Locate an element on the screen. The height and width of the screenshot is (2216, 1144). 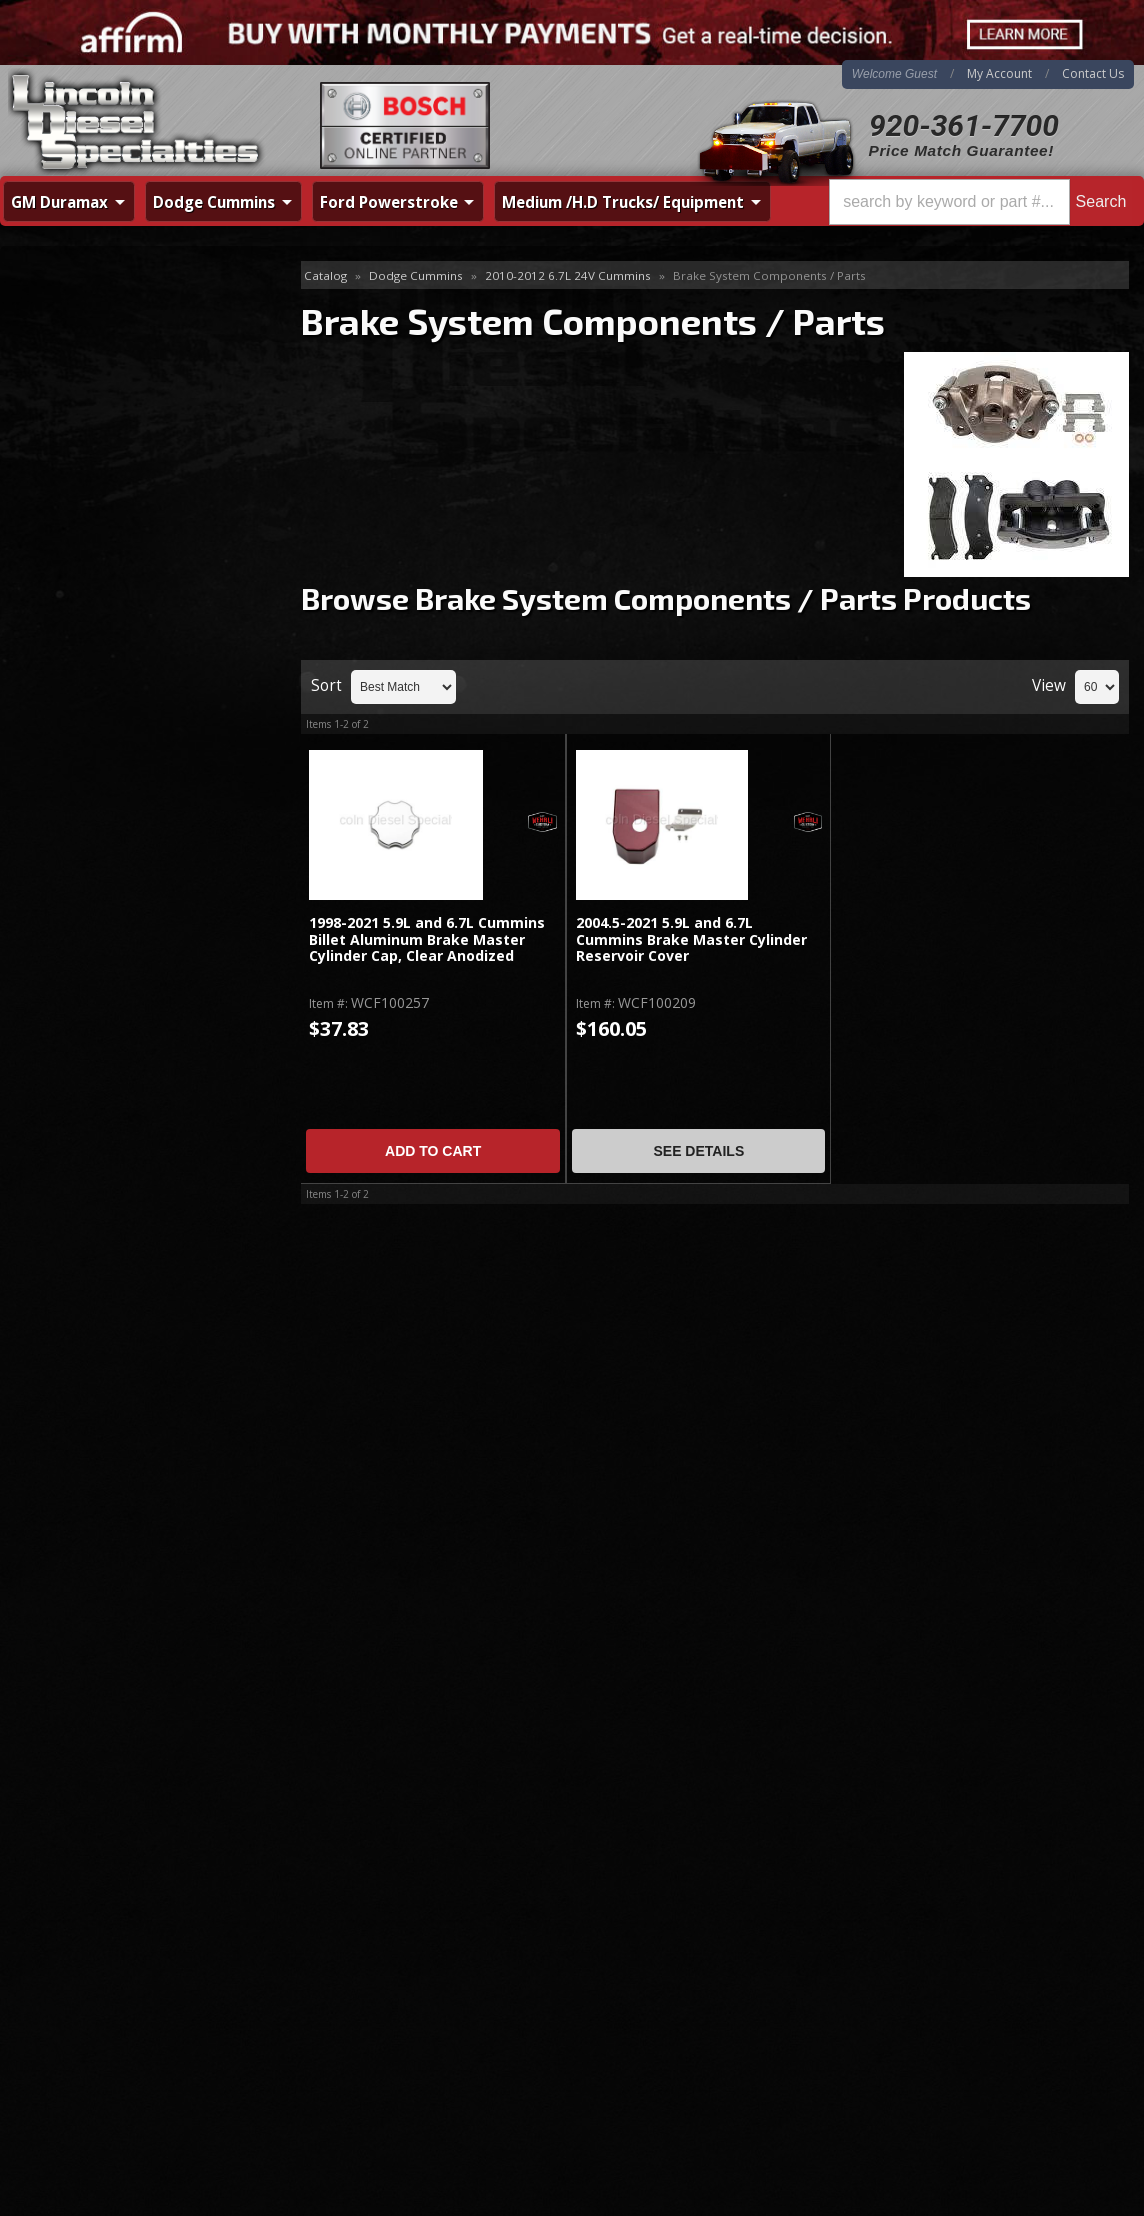
Intercooler & Piping is located at coordinates (94, 893).